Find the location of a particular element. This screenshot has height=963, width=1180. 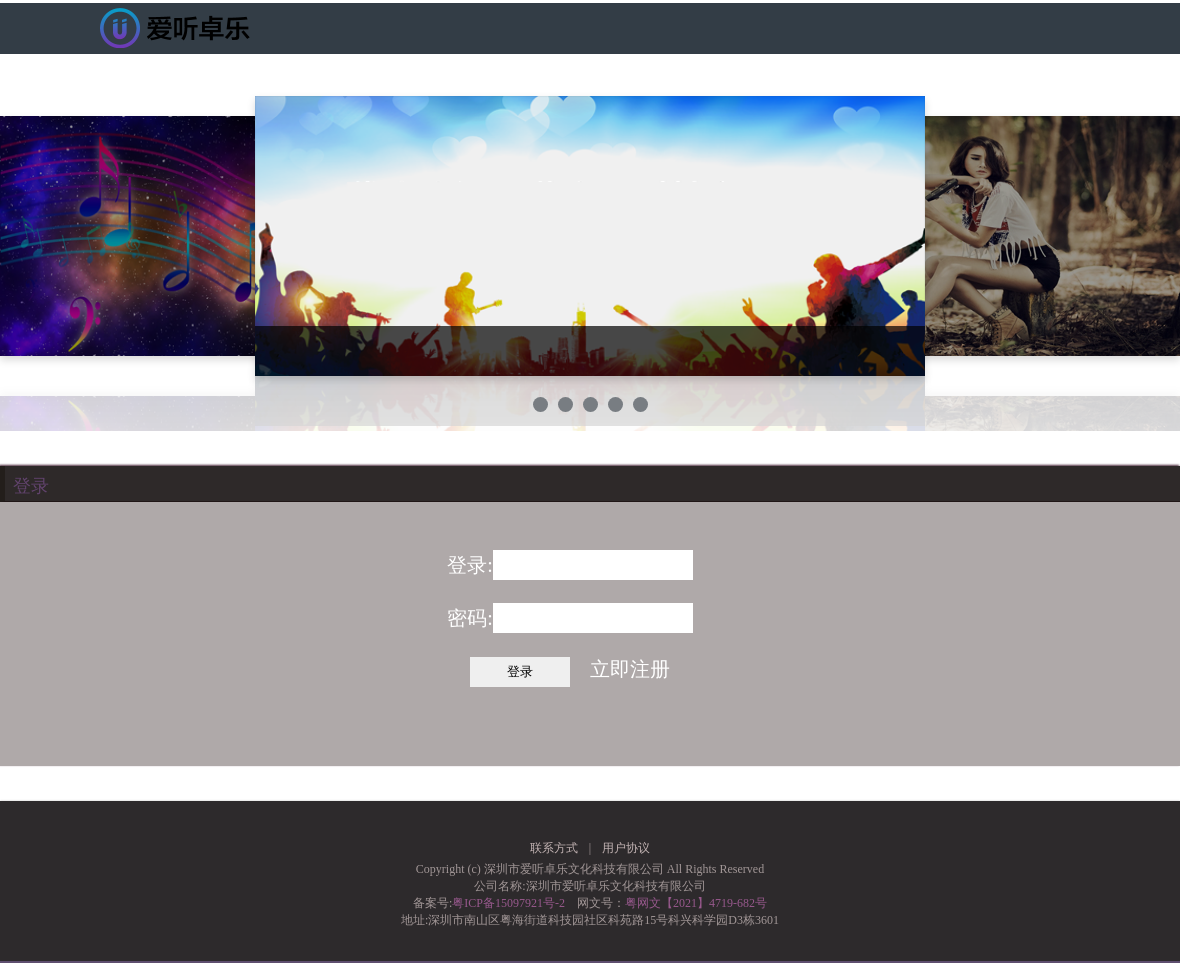

用户协议 is located at coordinates (626, 848).